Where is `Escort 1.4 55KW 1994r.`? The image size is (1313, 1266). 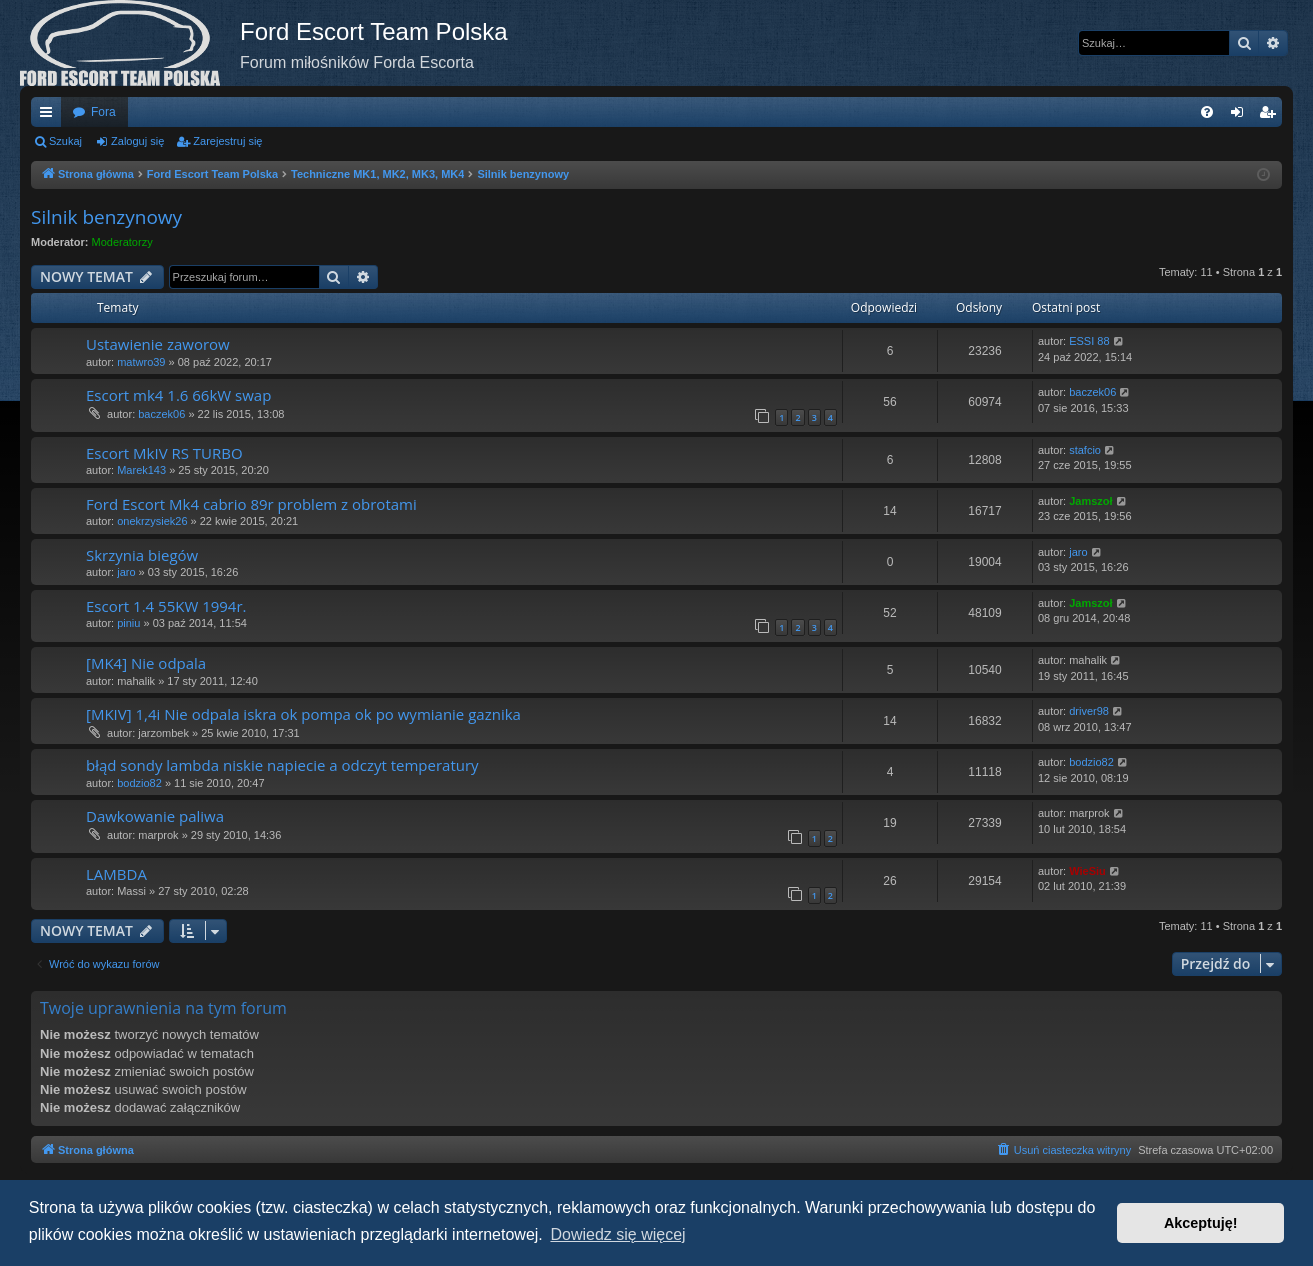 Escort 1.4 55KW 1994r. is located at coordinates (166, 606).